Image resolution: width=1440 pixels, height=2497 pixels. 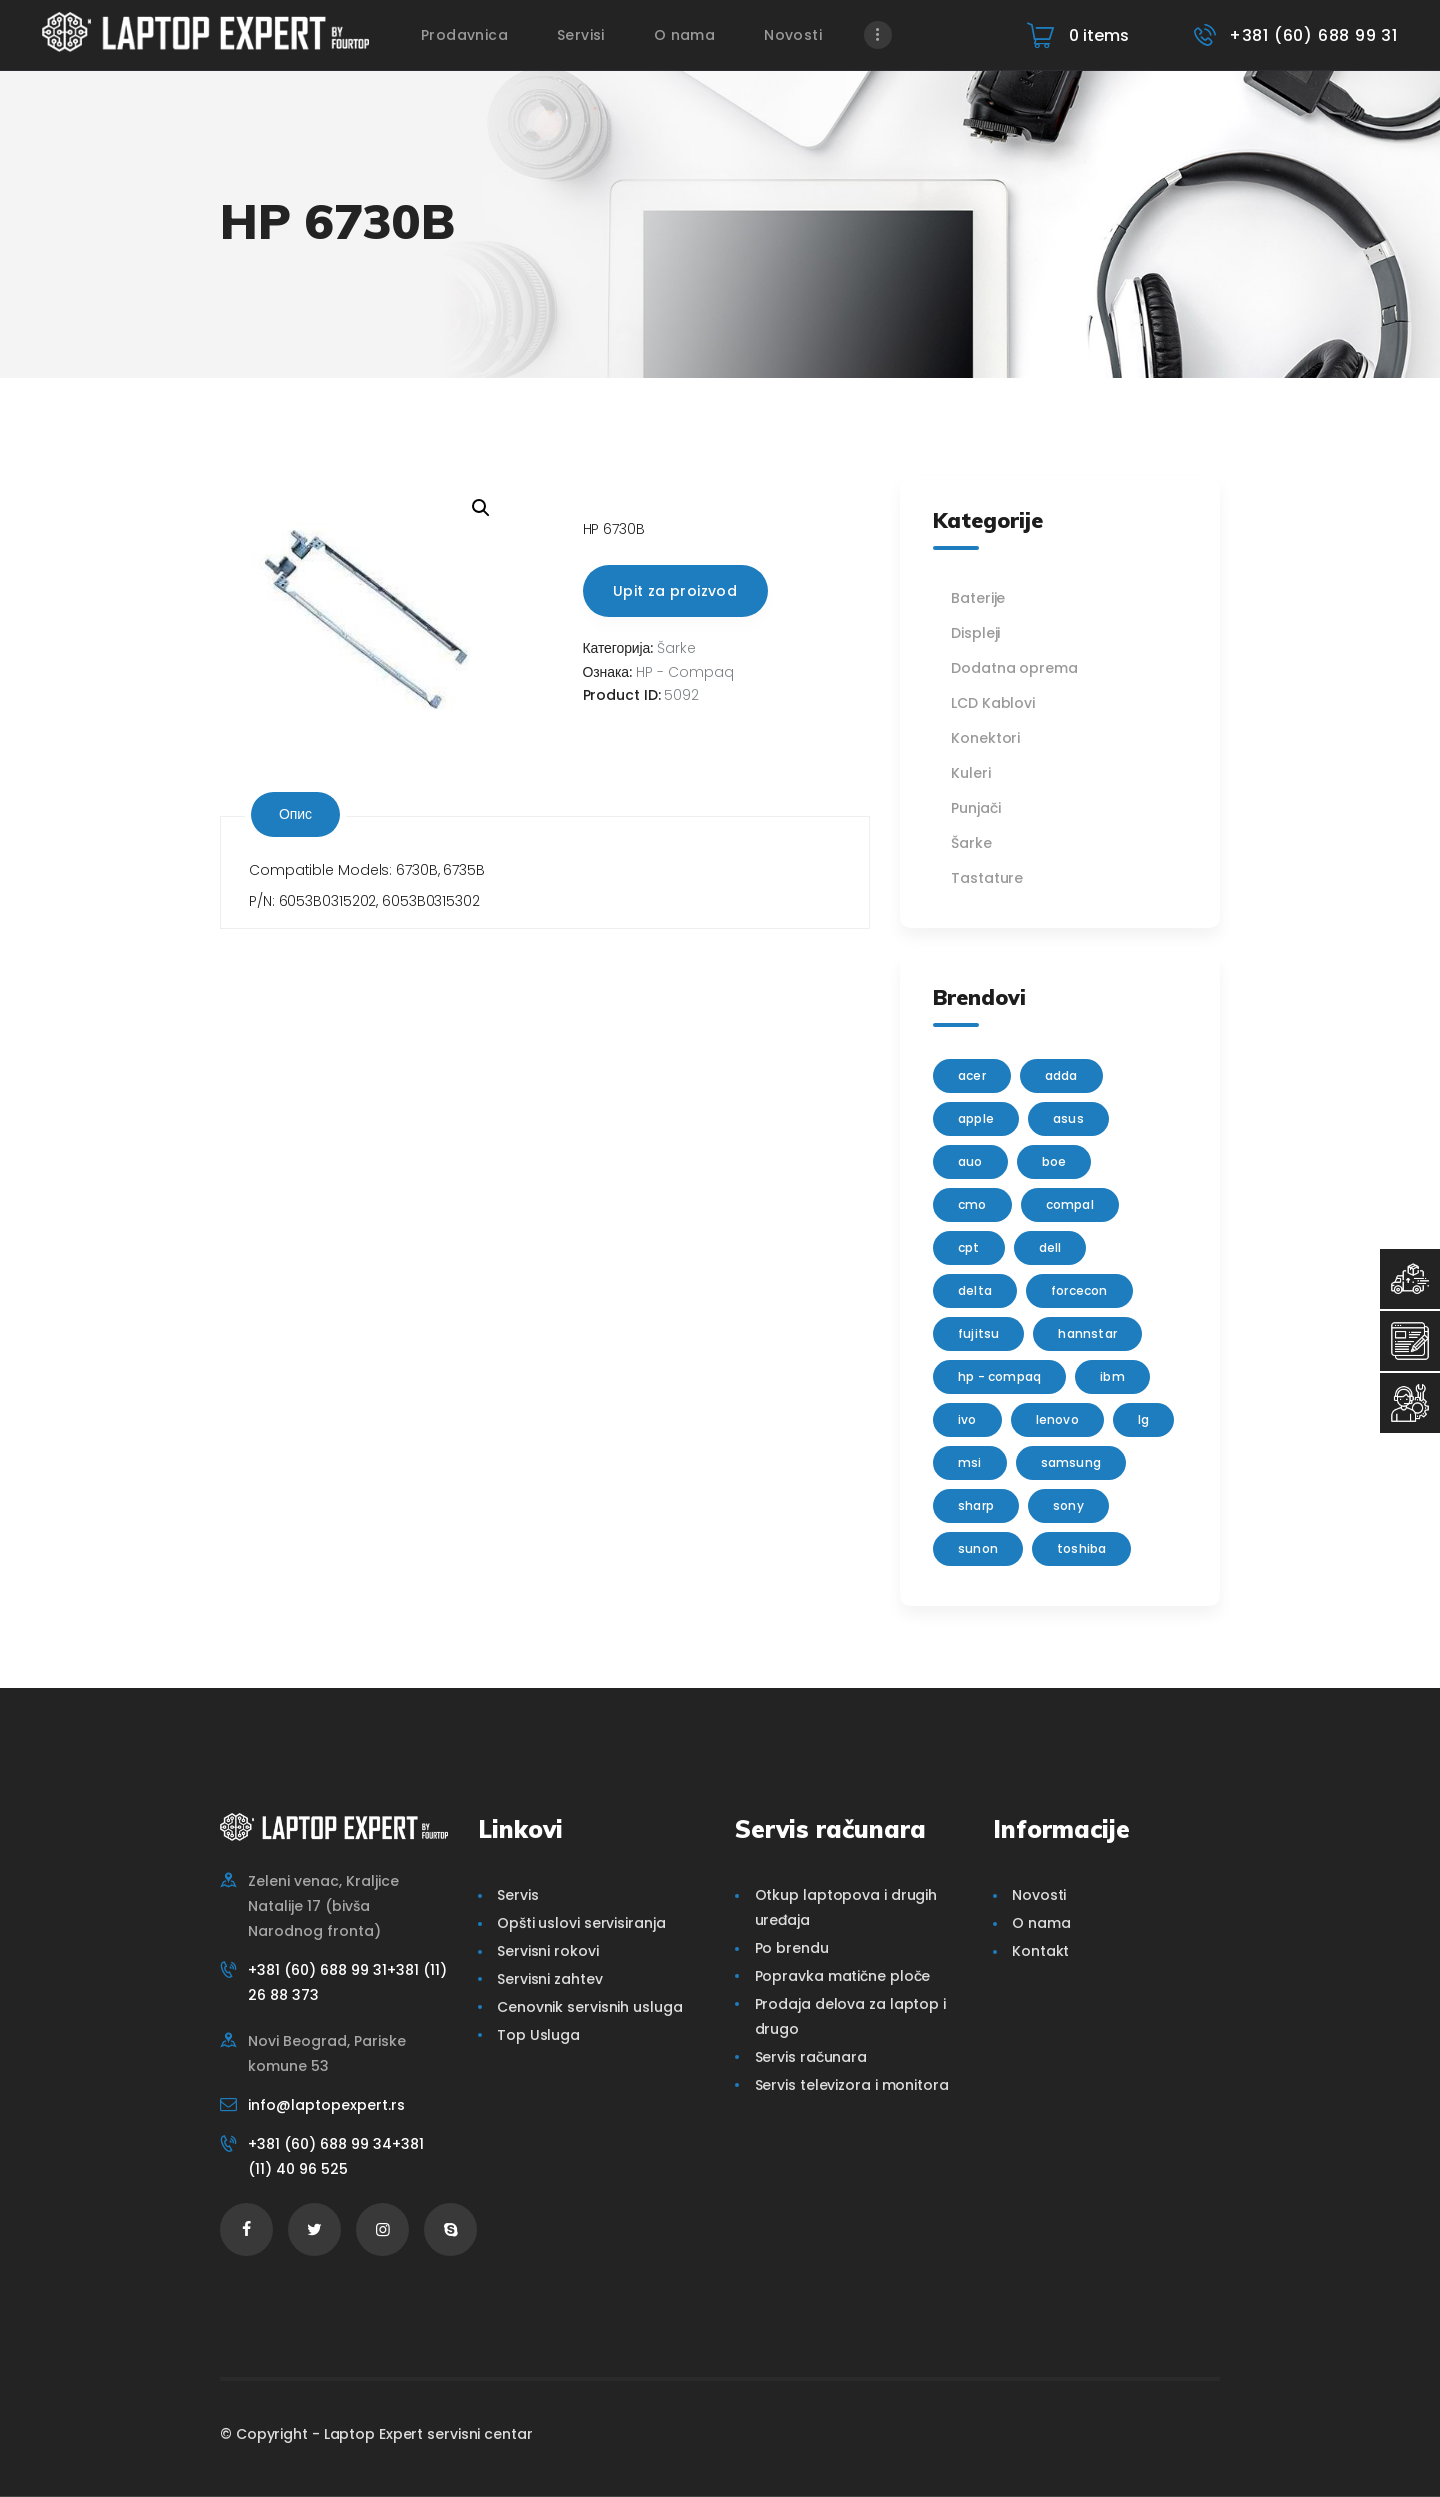 I want to click on Servis, so click(x=517, y=1895).